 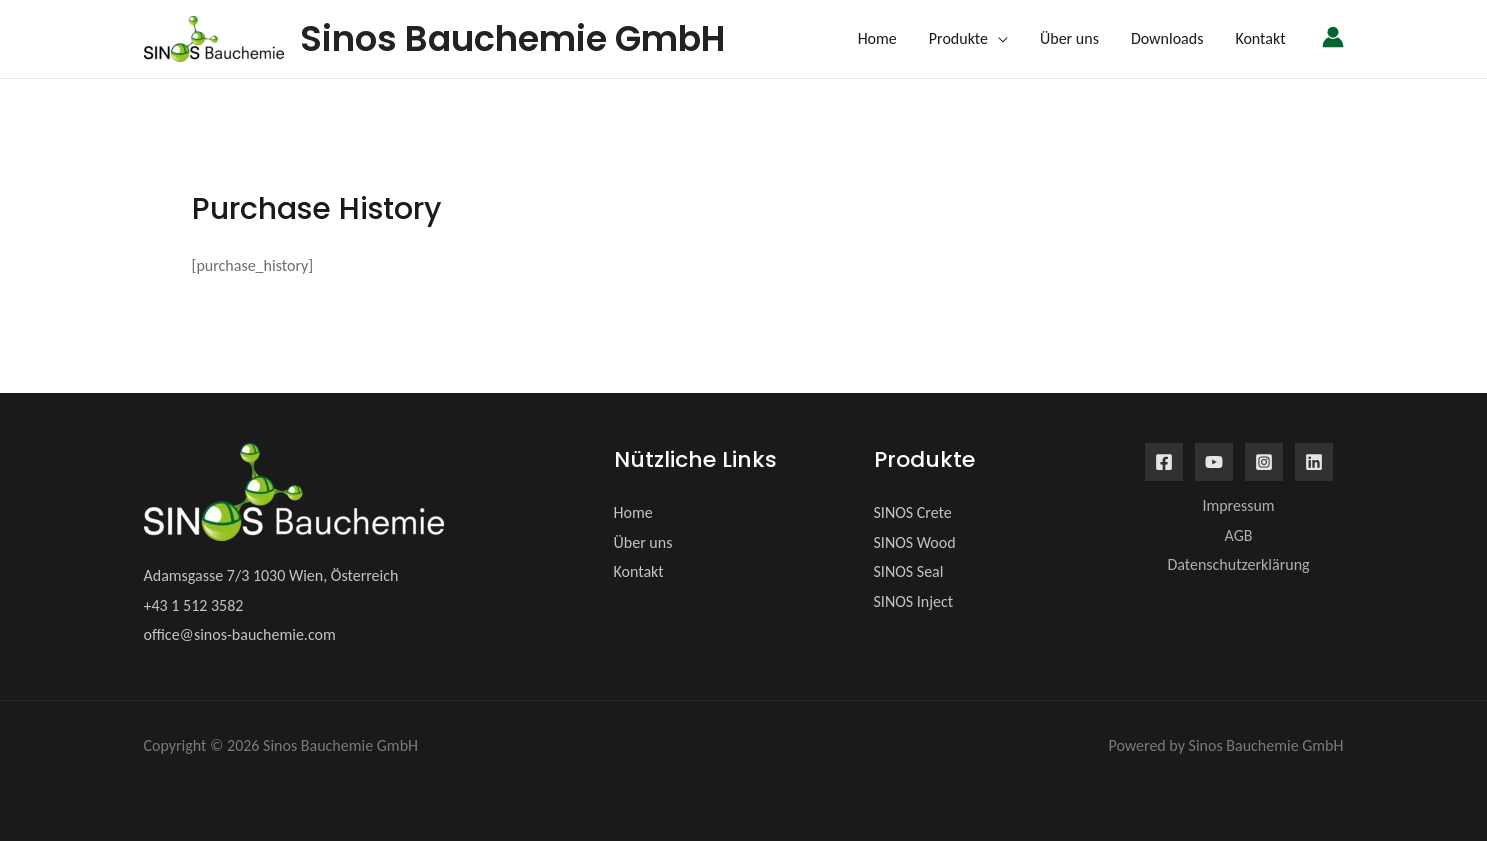 What do you see at coordinates (643, 542) in the screenshot?
I see `Über uns` at bounding box center [643, 542].